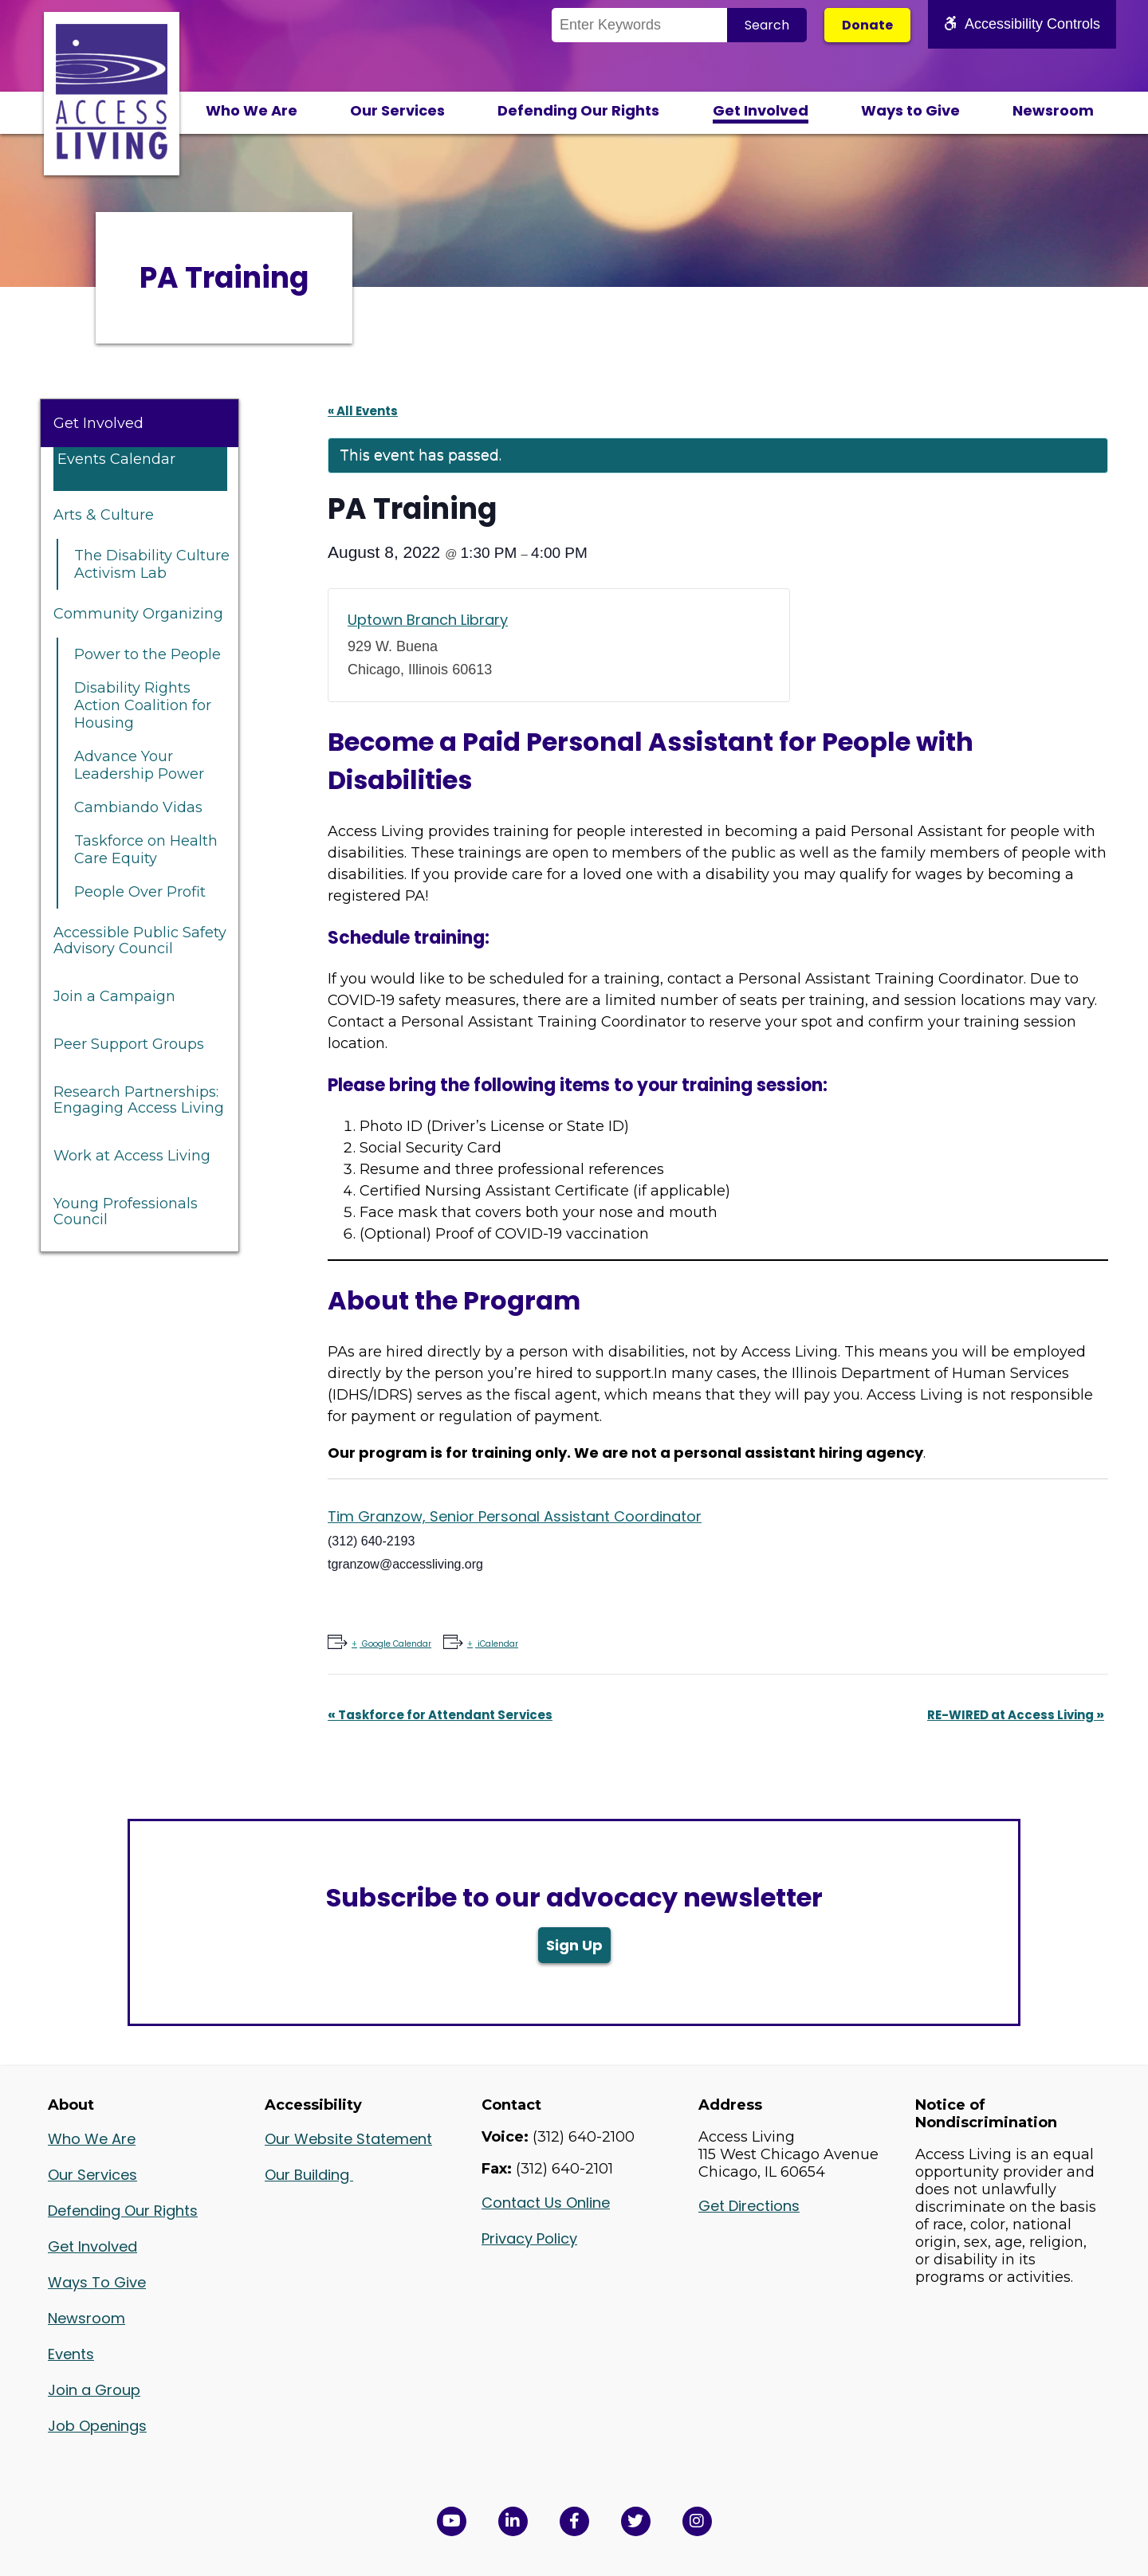 This screenshot has height=2576, width=1148. Describe the element at coordinates (97, 2282) in the screenshot. I see `Ways To Give` at that location.